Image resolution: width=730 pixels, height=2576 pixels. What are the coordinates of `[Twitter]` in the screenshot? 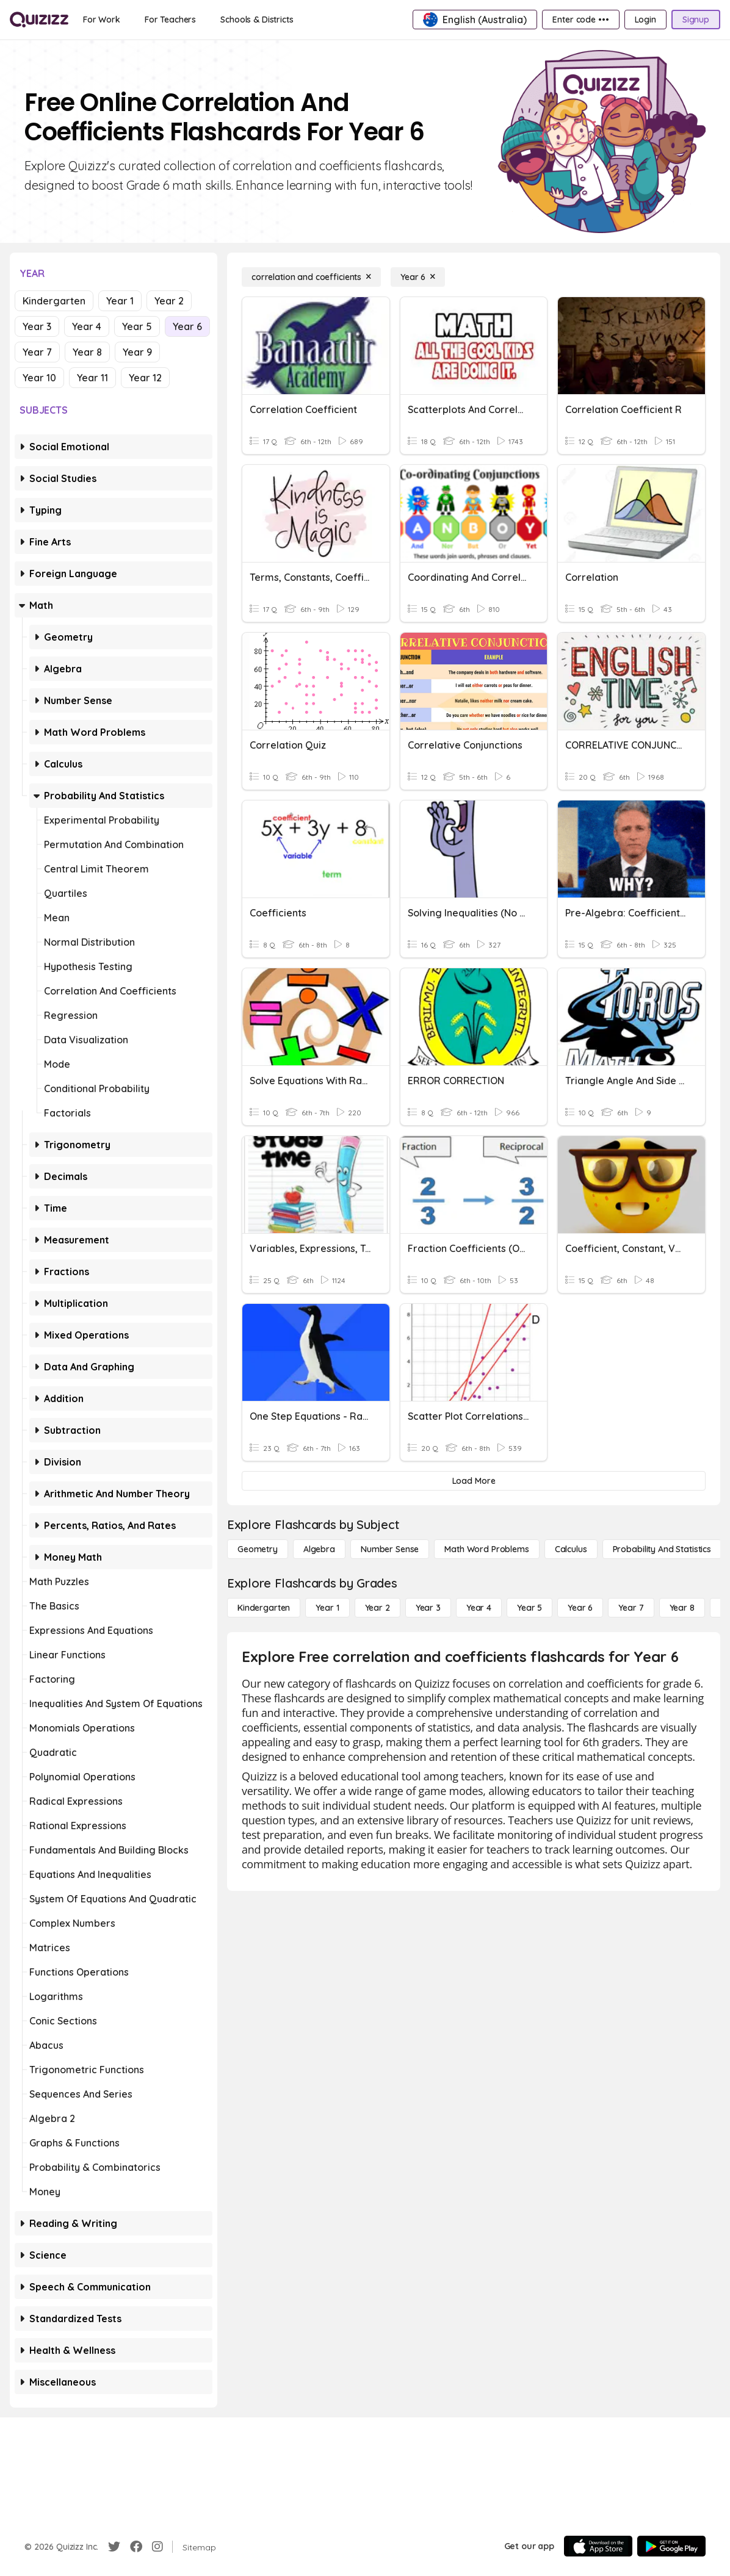 It's located at (114, 2546).